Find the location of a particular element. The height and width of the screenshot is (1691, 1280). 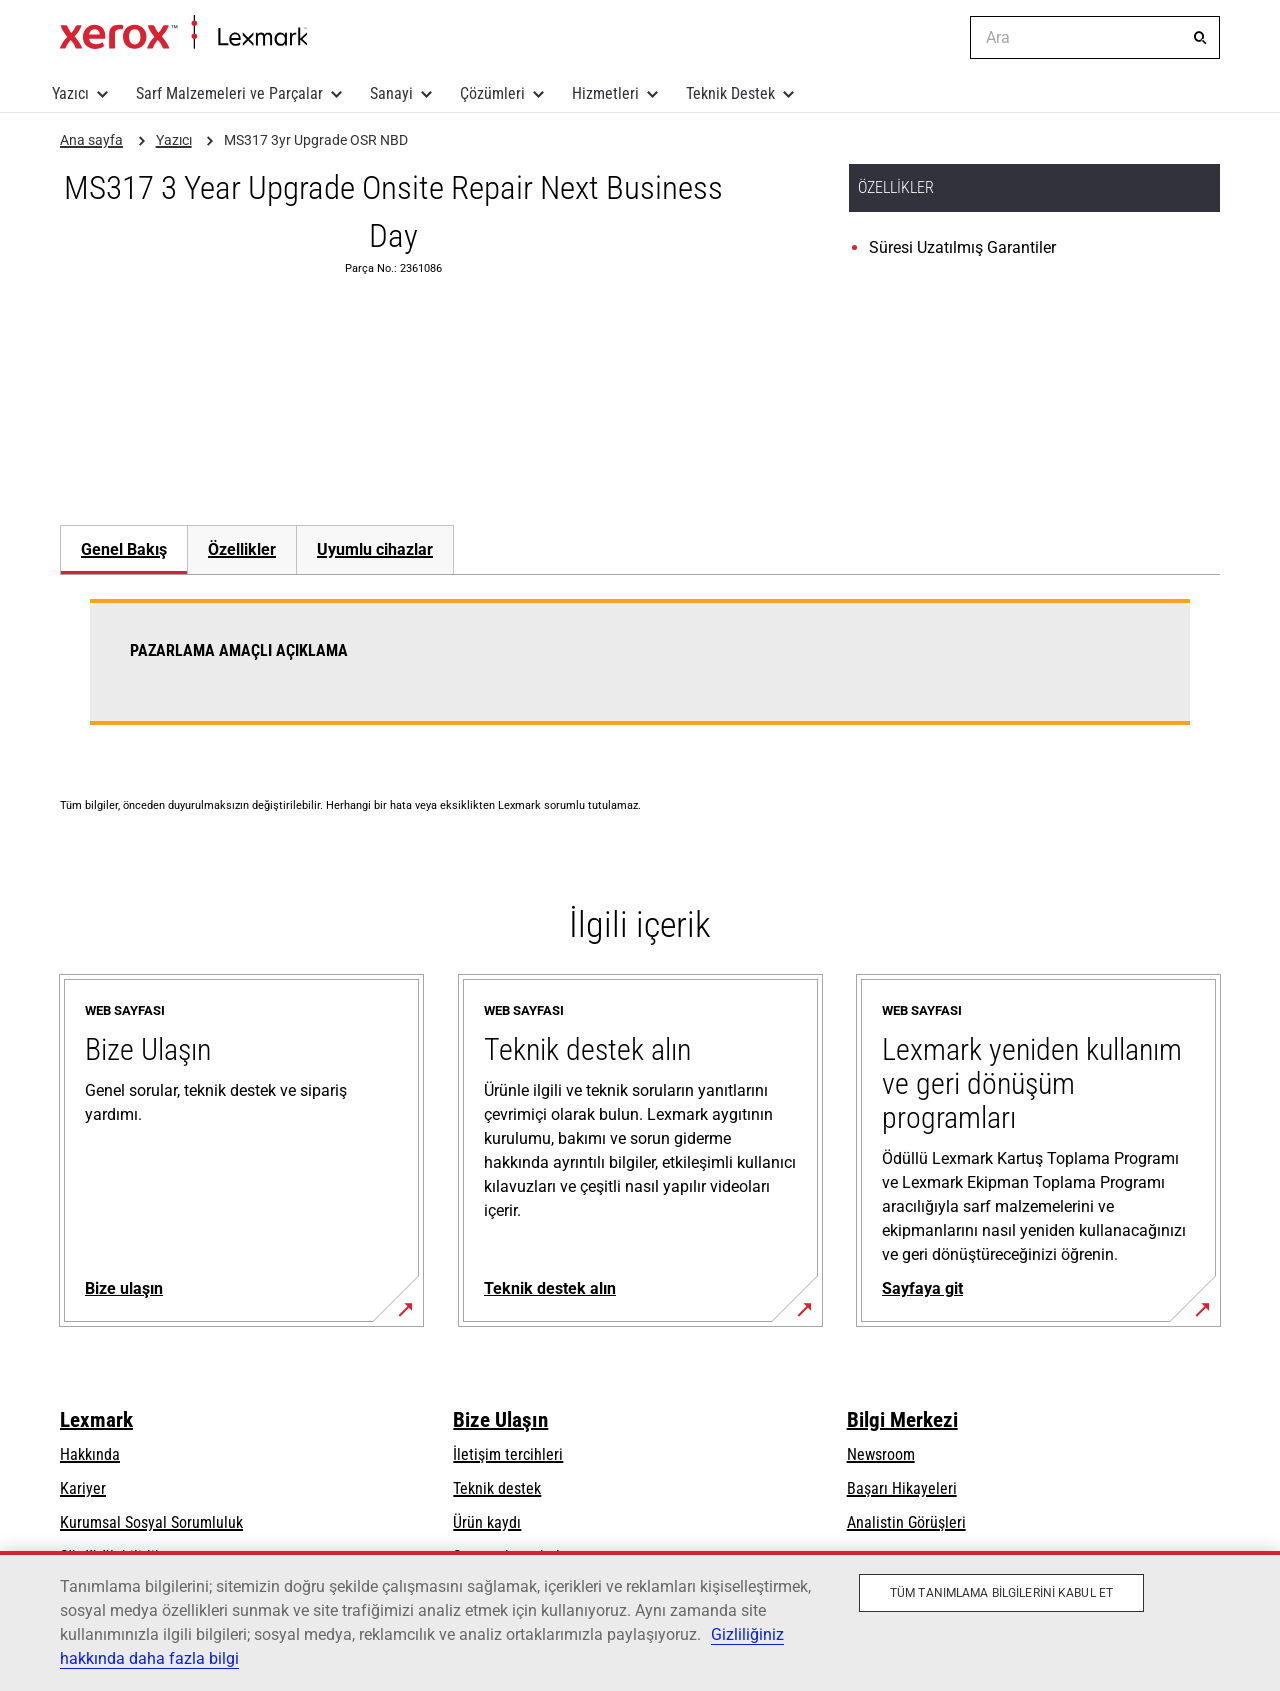

Bilgi Merkezi is located at coordinates (902, 1420).